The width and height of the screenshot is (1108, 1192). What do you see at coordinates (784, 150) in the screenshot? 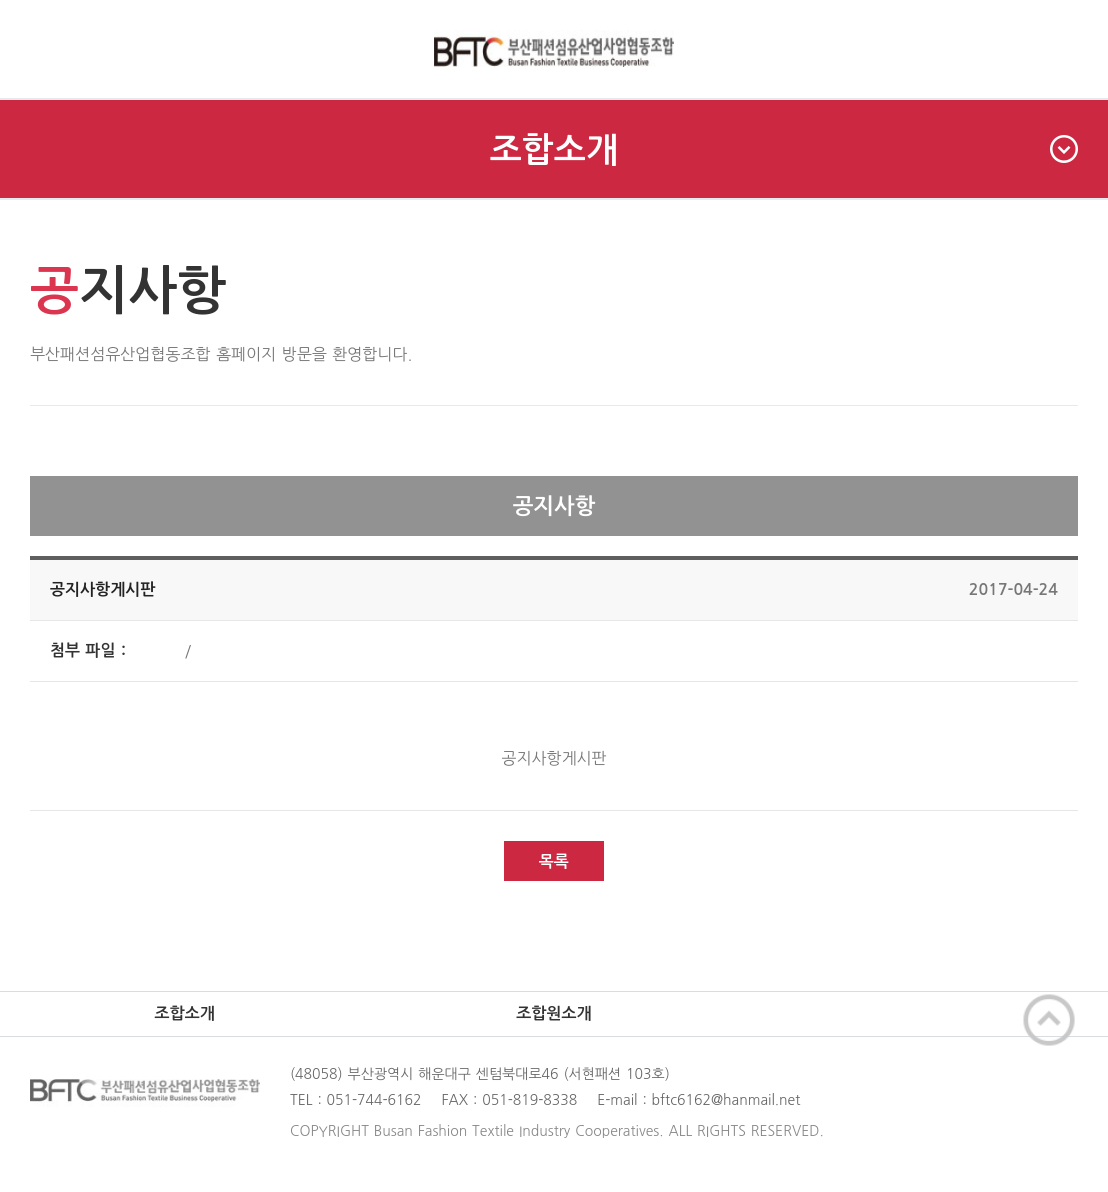
I see `조합소개` at bounding box center [784, 150].